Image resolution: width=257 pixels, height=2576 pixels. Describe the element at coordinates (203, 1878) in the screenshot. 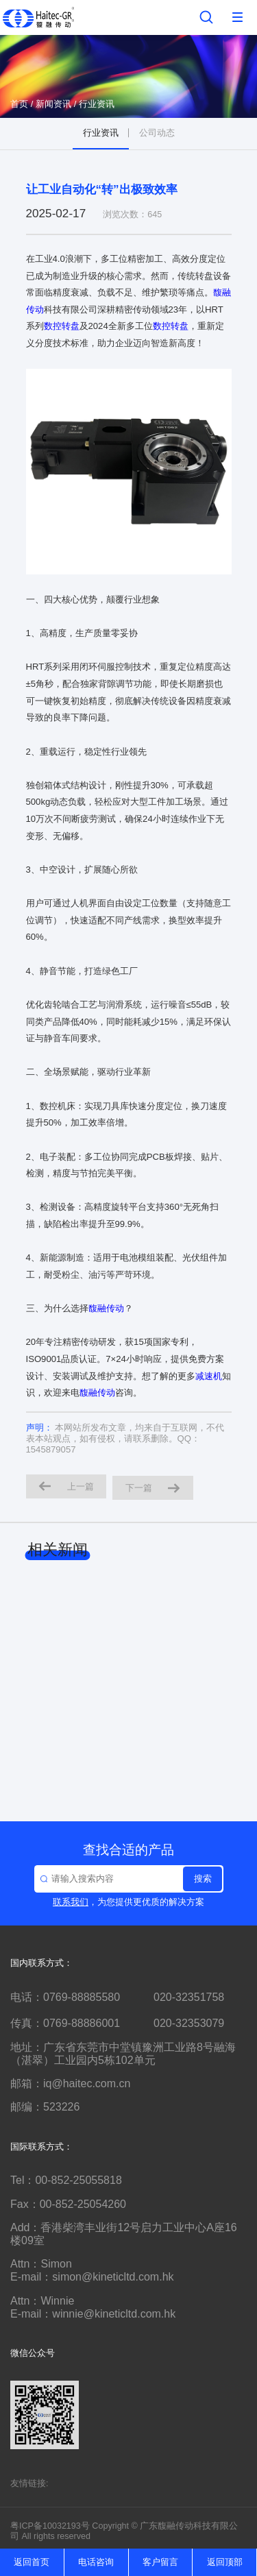

I see `搜索` at that location.